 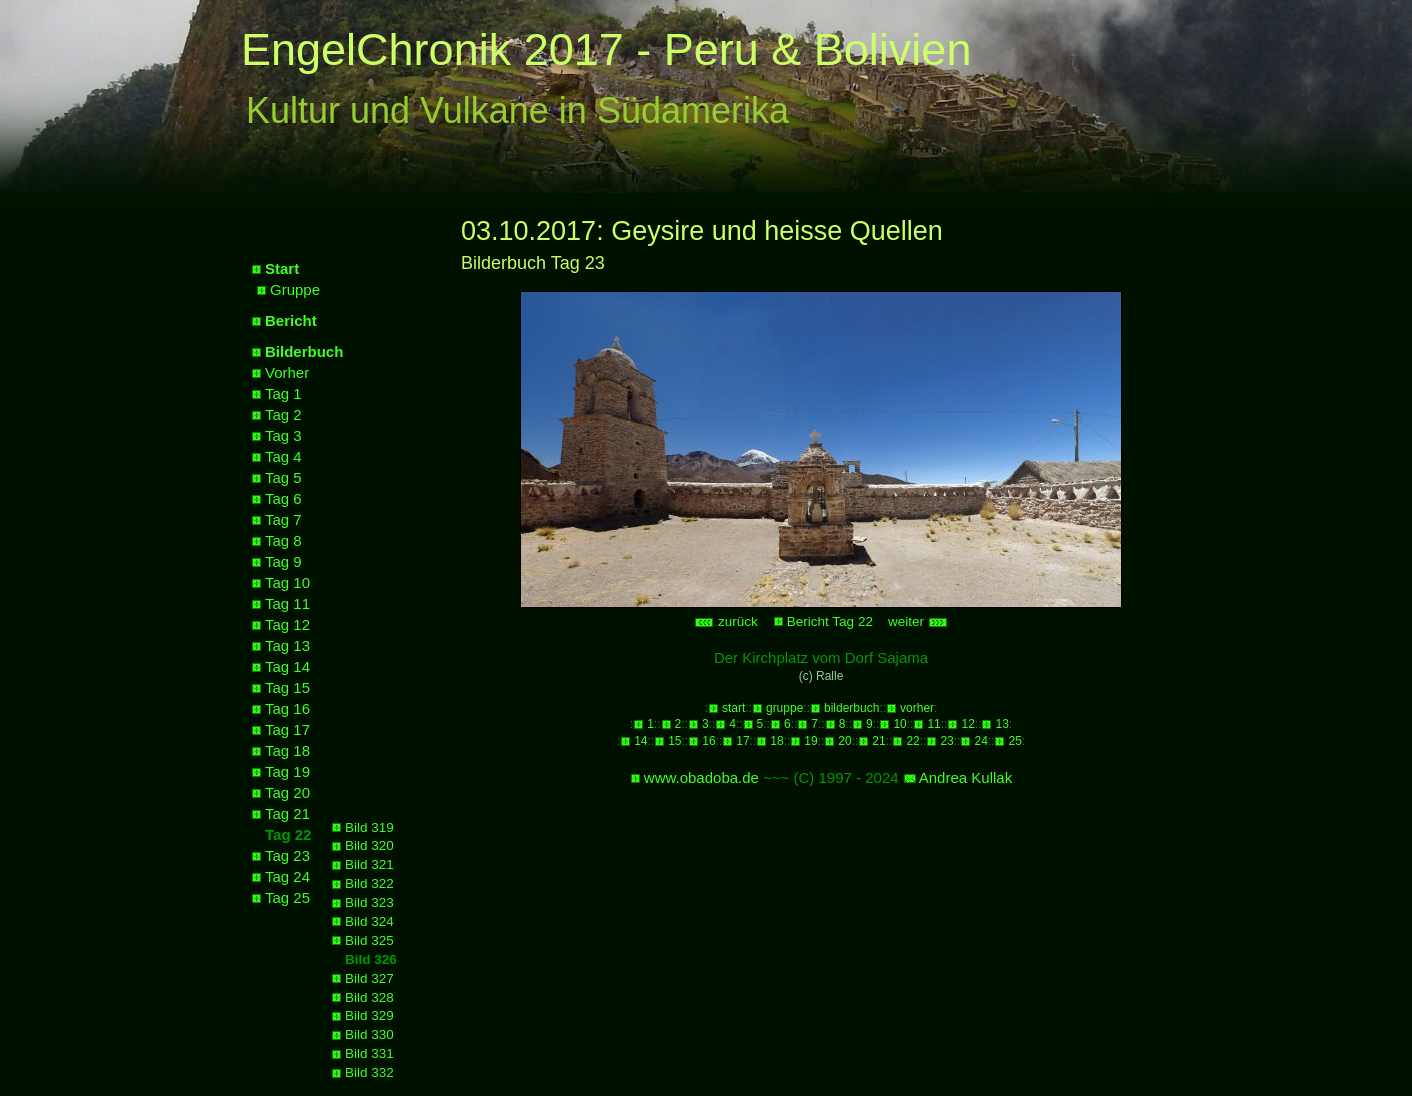 What do you see at coordinates (742, 741) in the screenshot?
I see `17` at bounding box center [742, 741].